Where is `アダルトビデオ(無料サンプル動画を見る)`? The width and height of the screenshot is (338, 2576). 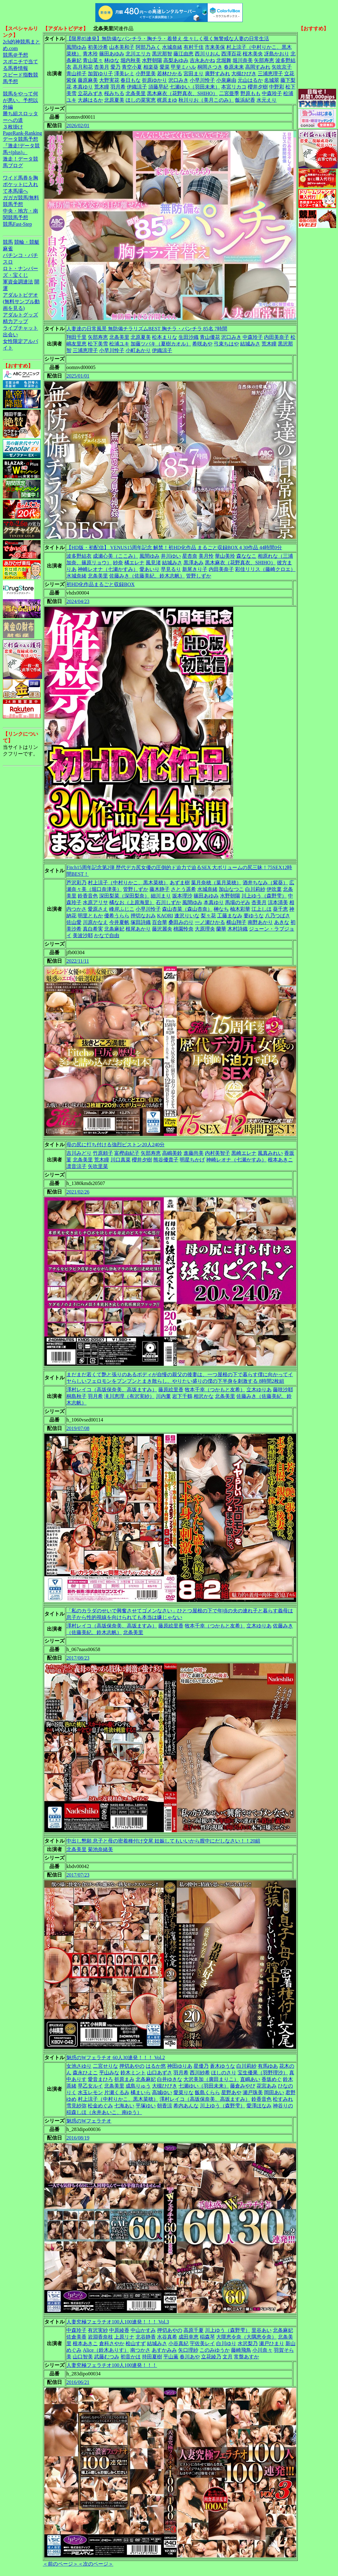
アダルトビデオ(無料サンプル動画を見る) is located at coordinates (21, 301).